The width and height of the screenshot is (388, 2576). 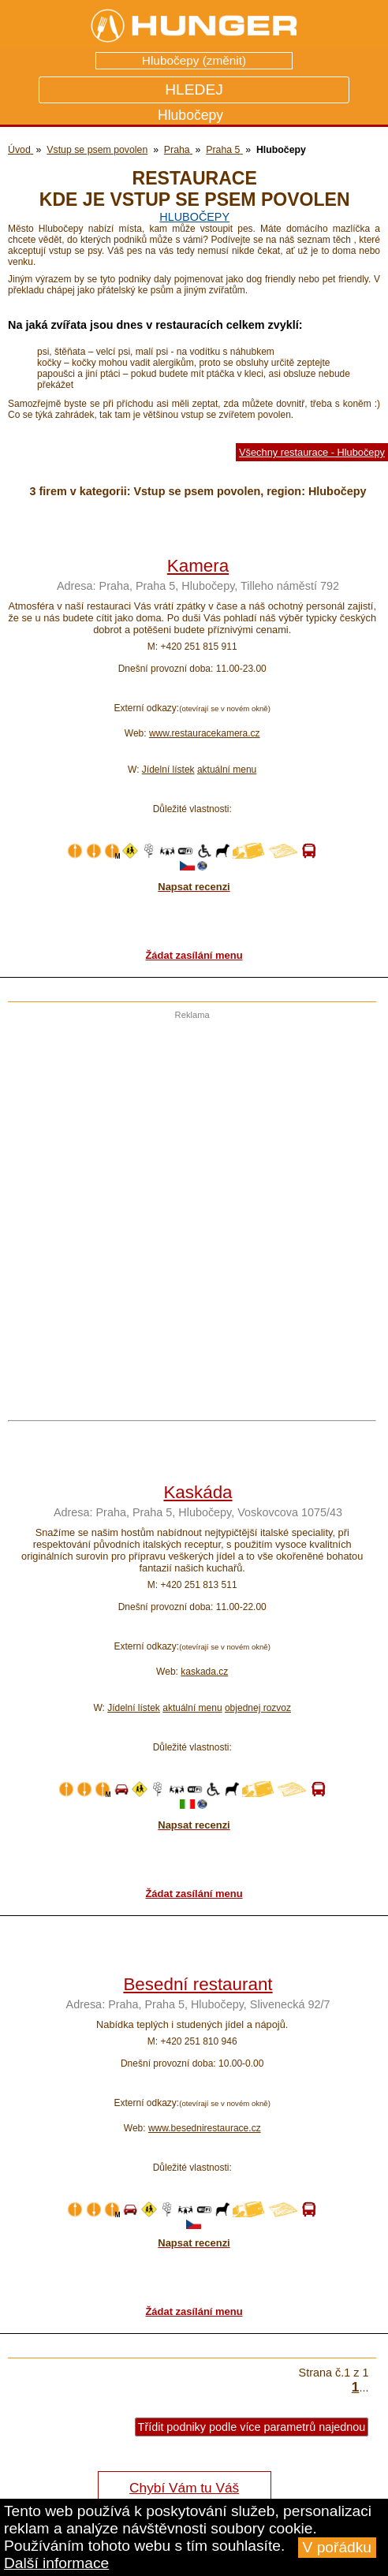 I want to click on Třídit podniky podle více parametrů najednou, so click(x=252, y=2427).